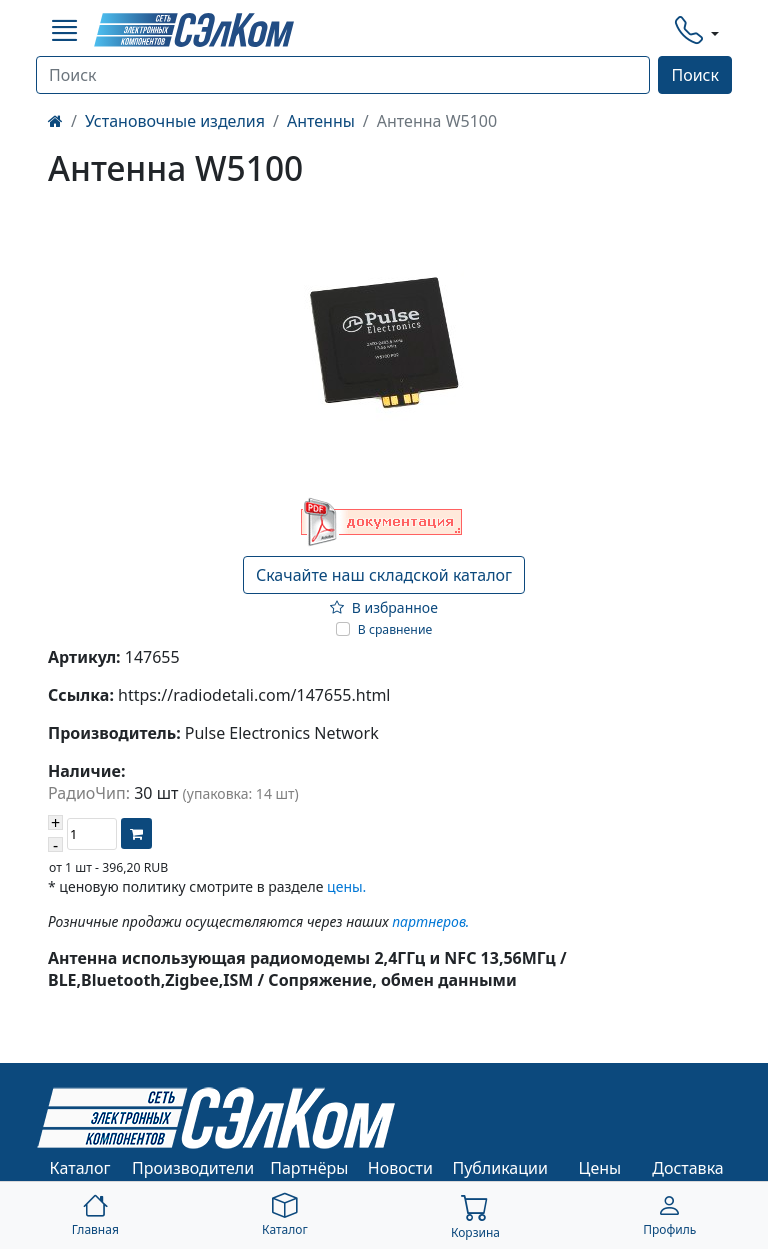 The image size is (768, 1249). What do you see at coordinates (80, 1168) in the screenshot?
I see `Каталог` at bounding box center [80, 1168].